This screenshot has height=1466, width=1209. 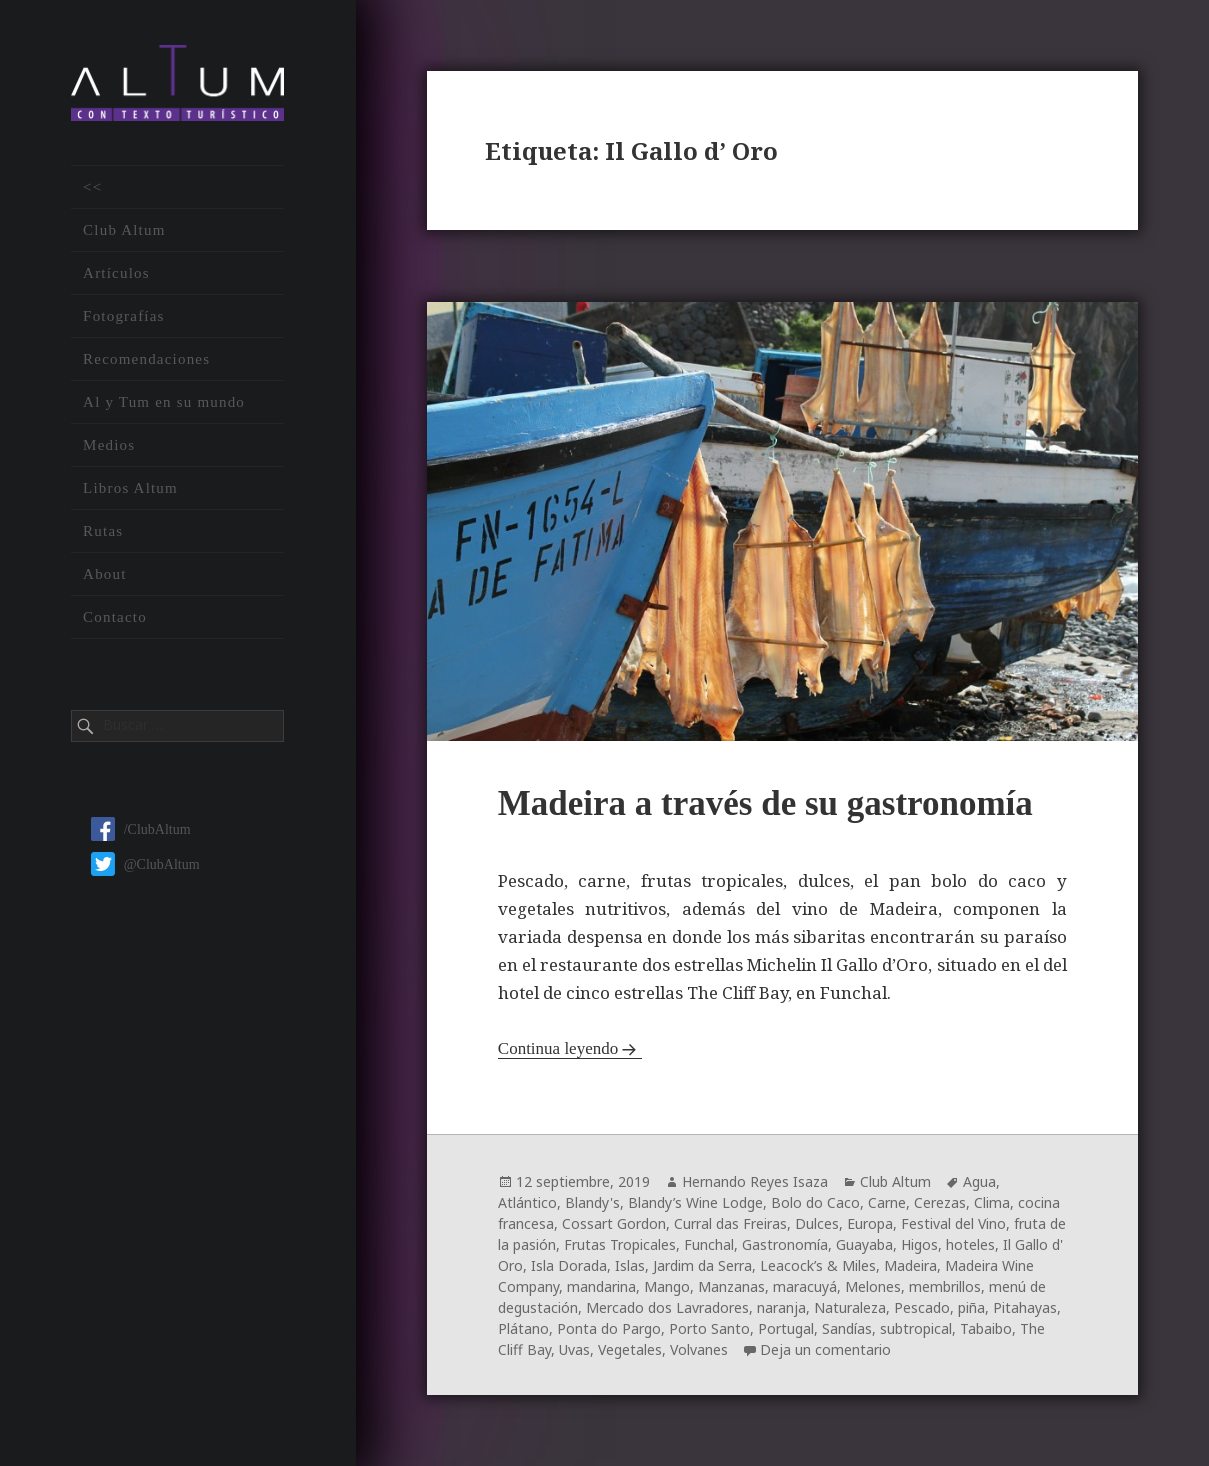 I want to click on Volvanes, so click(x=699, y=1349).